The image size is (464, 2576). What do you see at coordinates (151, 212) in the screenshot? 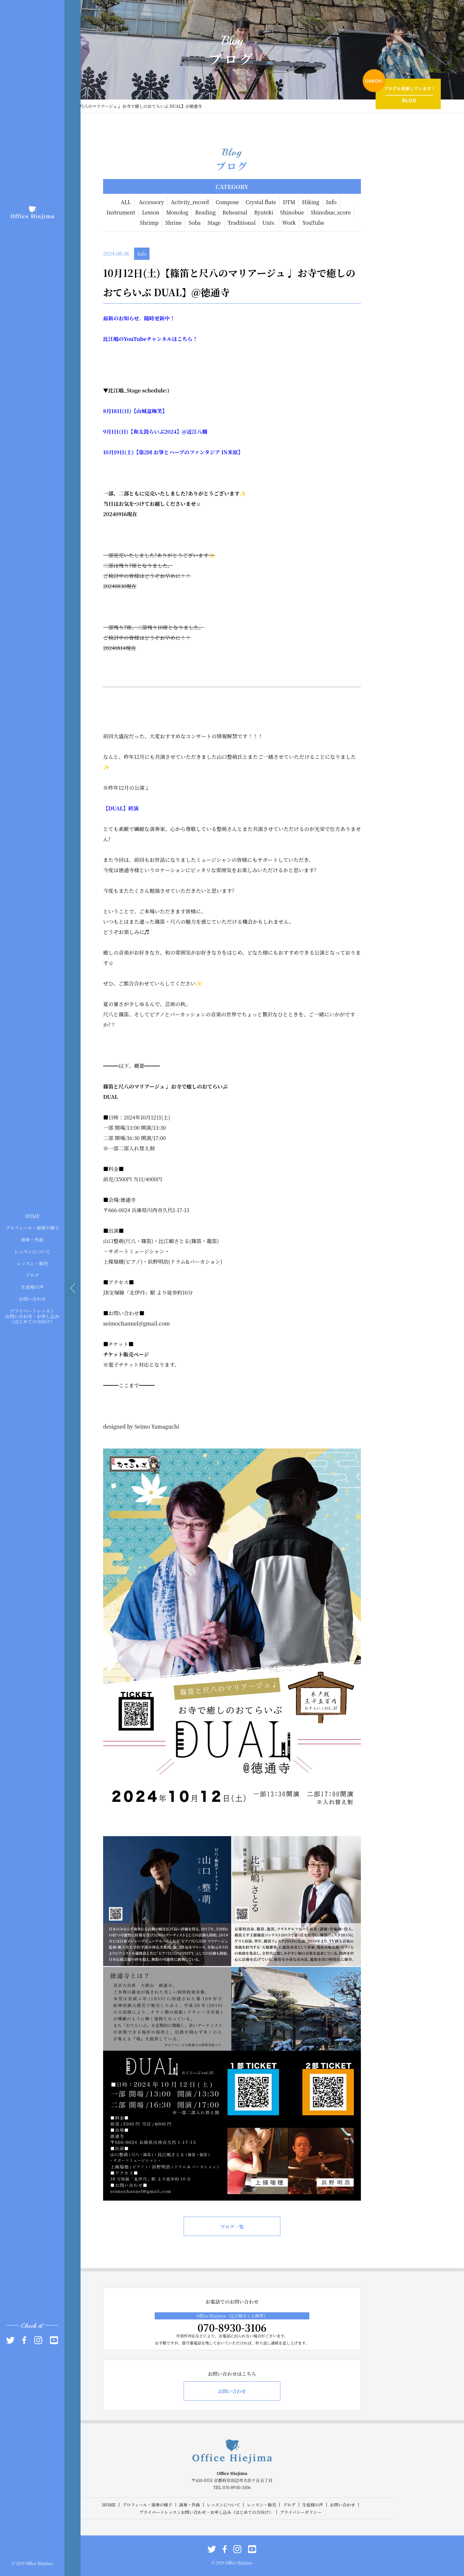
I see `Lesson` at bounding box center [151, 212].